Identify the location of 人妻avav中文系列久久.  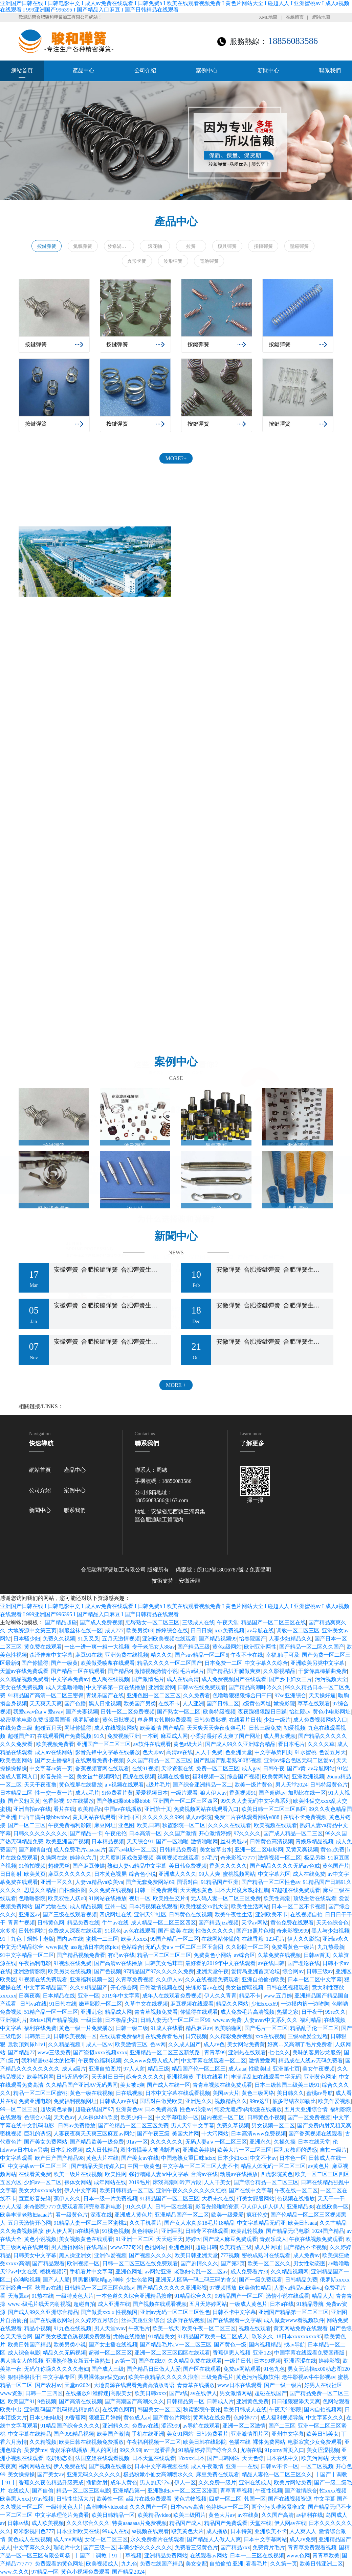
(271, 2020).